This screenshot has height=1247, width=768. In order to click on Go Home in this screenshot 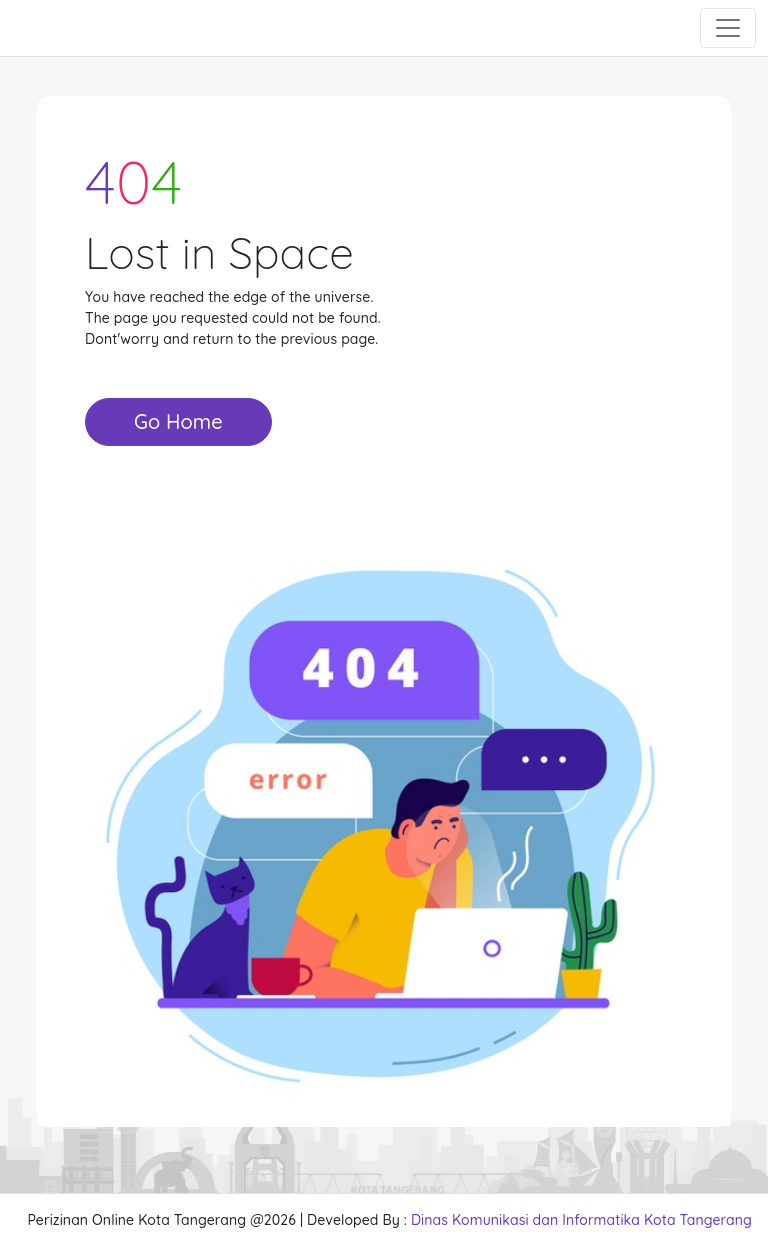, I will do `click(178, 421)`.